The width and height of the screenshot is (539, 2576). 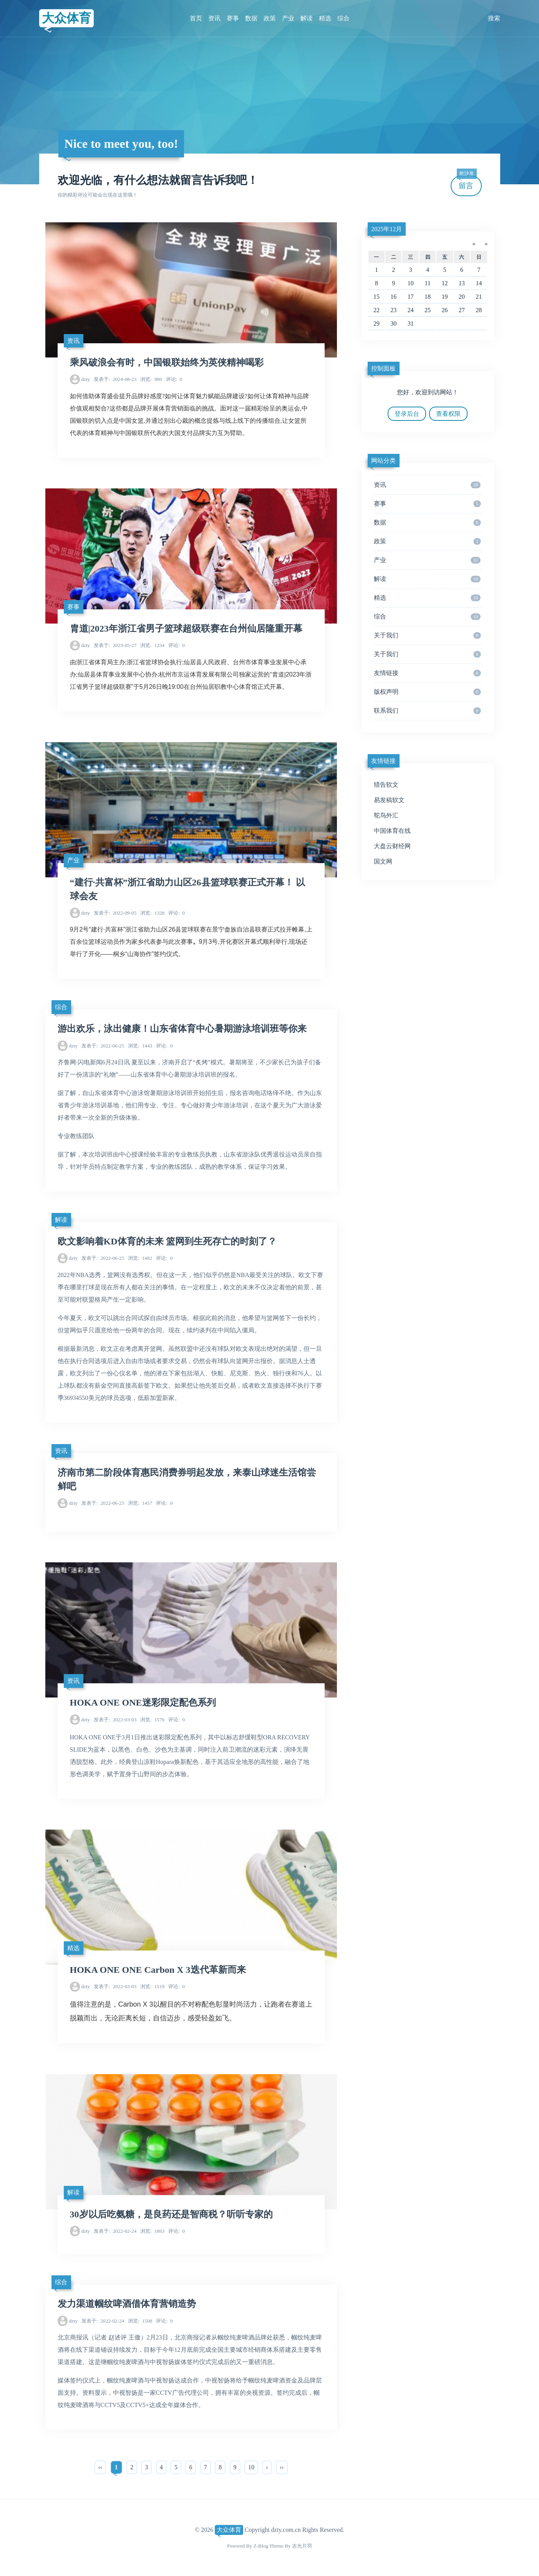 I want to click on 友情链接, so click(x=427, y=673).